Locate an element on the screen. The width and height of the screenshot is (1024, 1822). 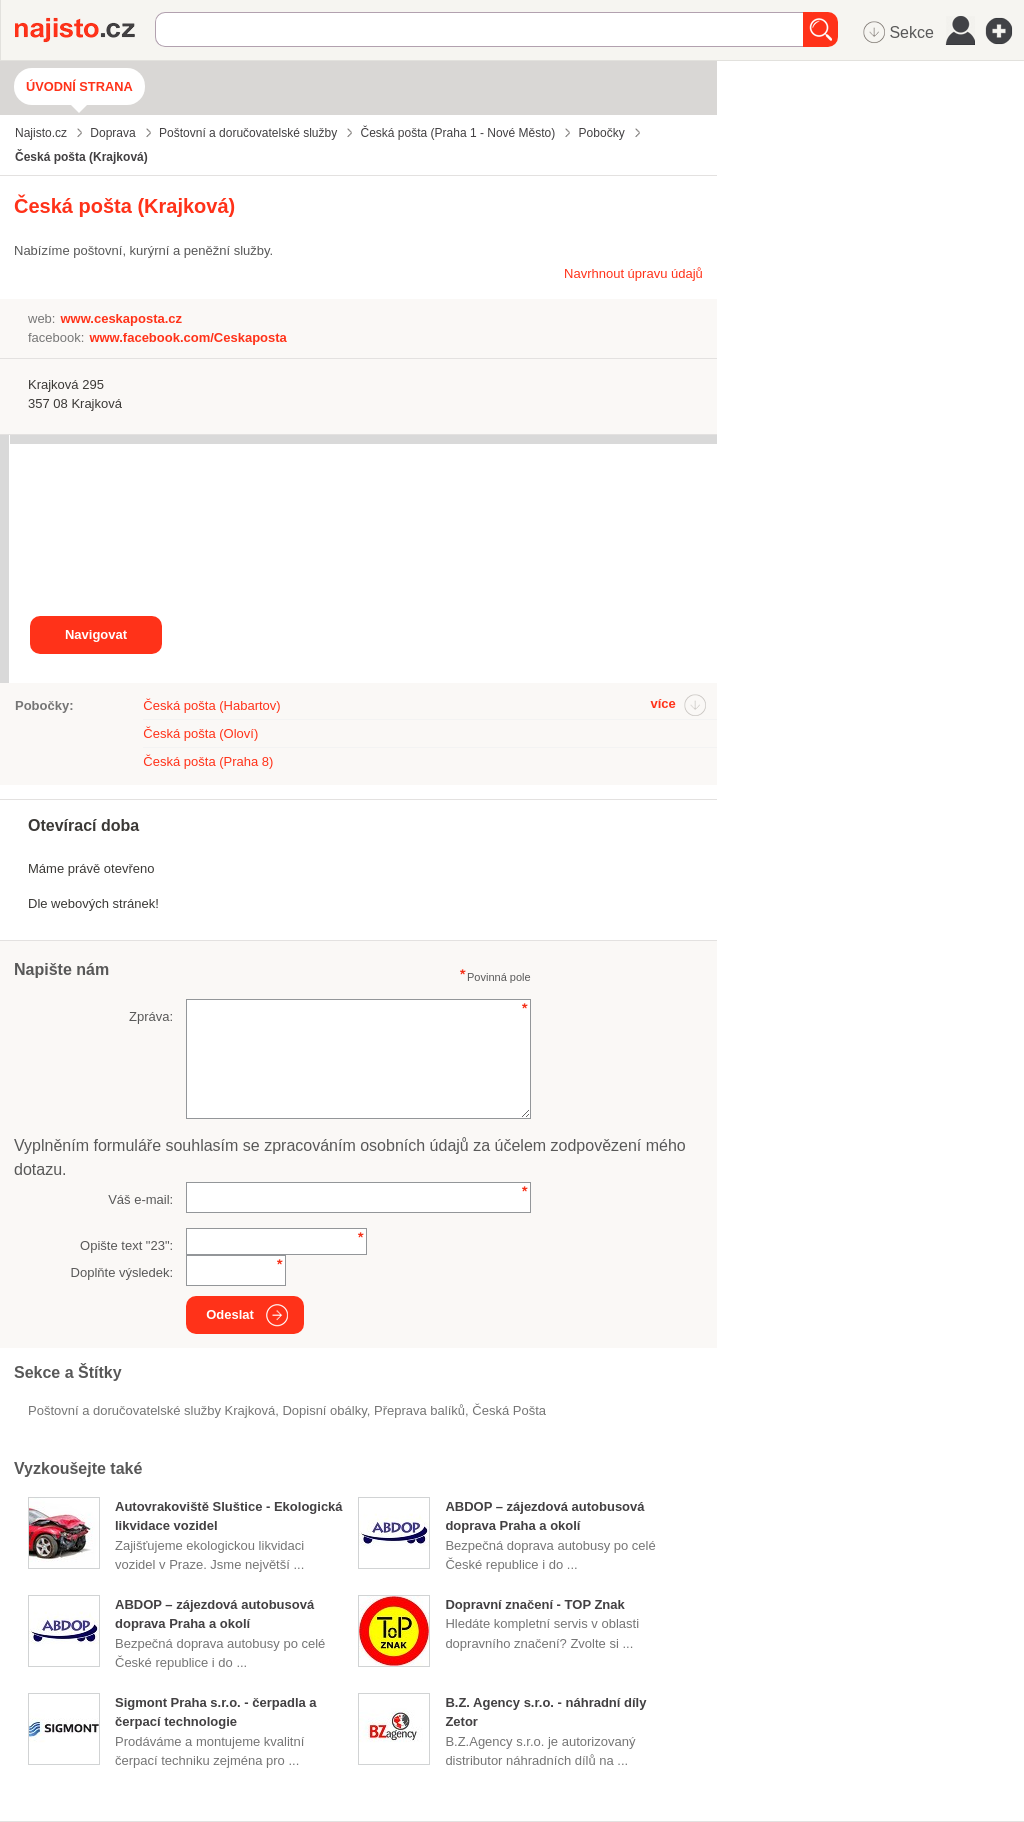
Dopravní značení - TOP Znak is located at coordinates (534, 1604).